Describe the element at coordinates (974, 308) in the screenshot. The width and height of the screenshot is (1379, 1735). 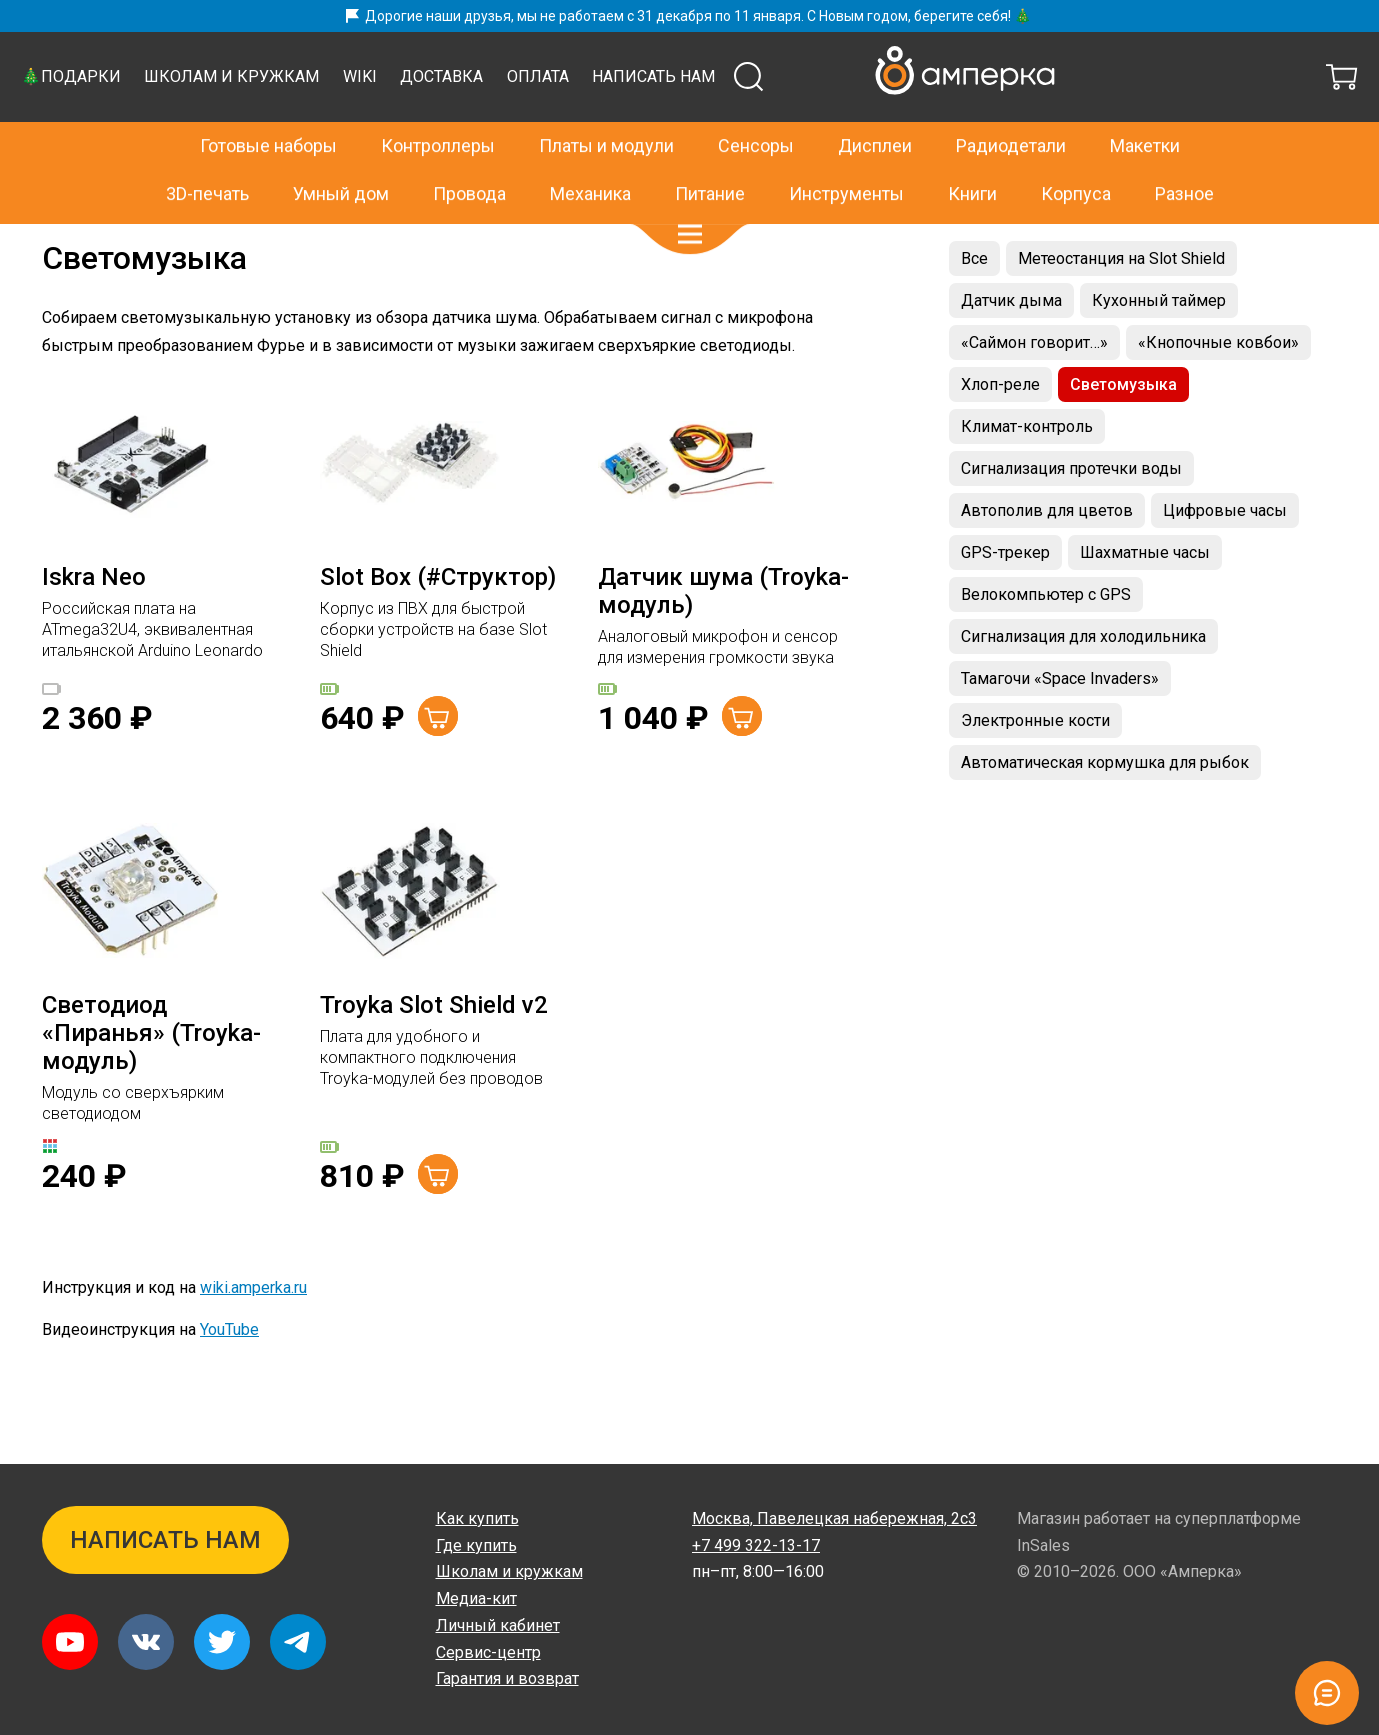
I see `Все` at that location.